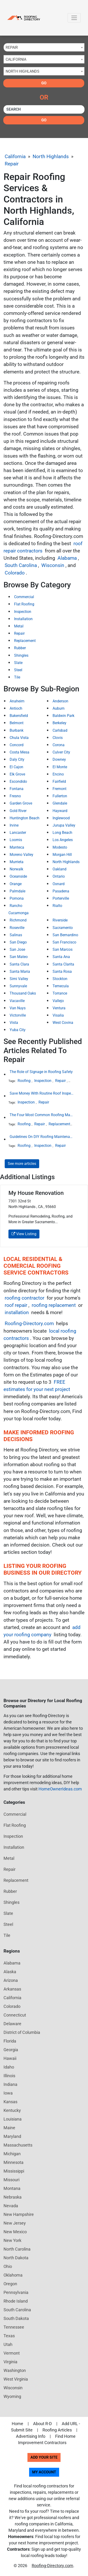 This screenshot has width=88, height=2576. What do you see at coordinates (60, 847) in the screenshot?
I see `Modesto` at bounding box center [60, 847].